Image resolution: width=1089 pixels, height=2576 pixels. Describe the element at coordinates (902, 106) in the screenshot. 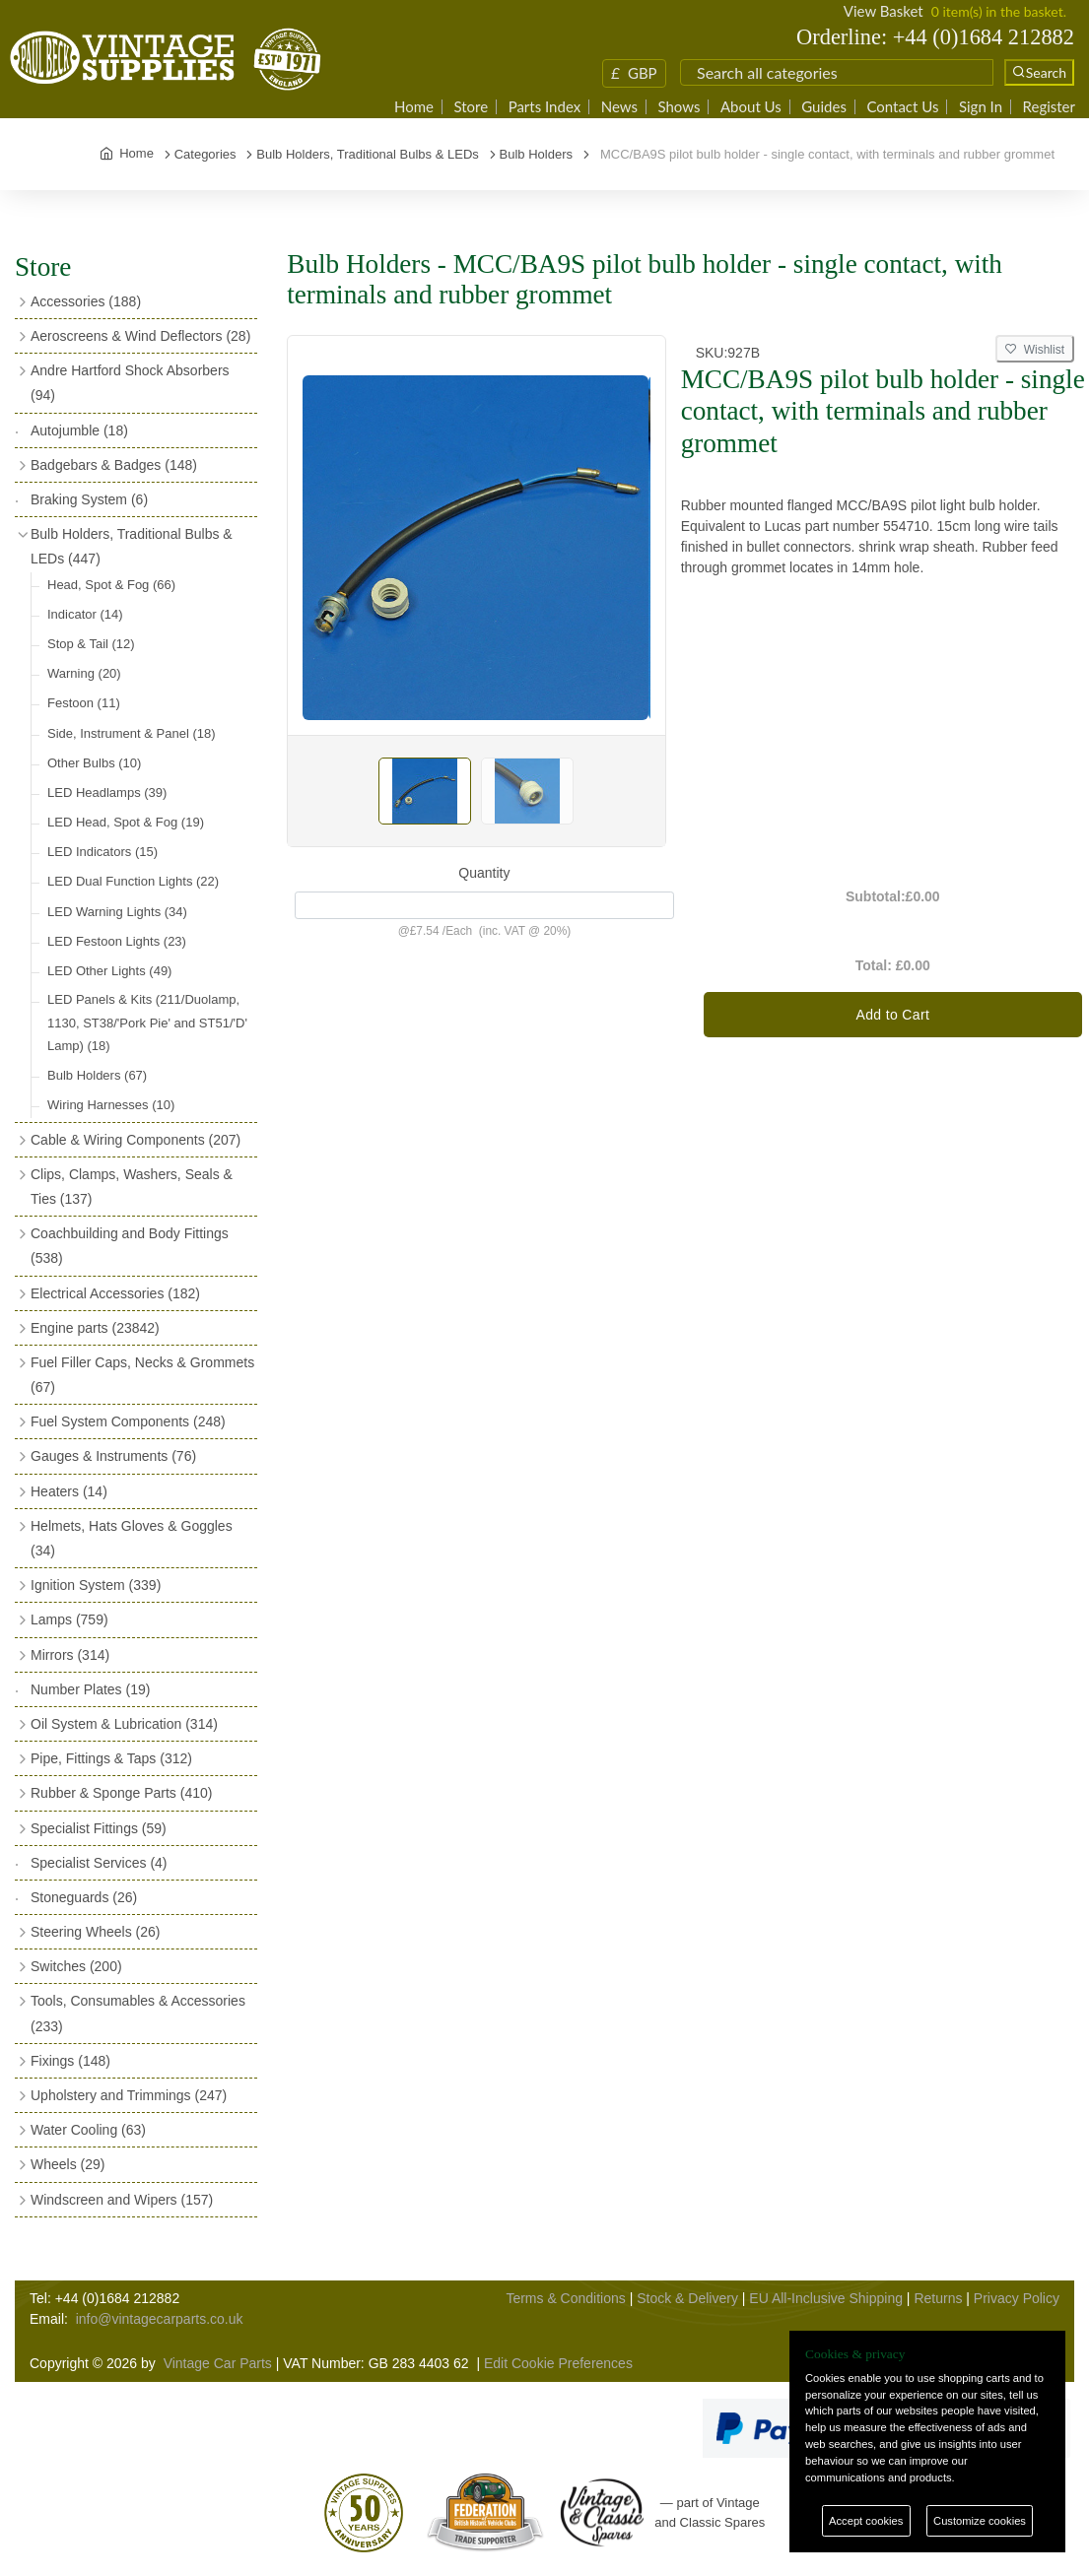

I see `Contact Us` at that location.